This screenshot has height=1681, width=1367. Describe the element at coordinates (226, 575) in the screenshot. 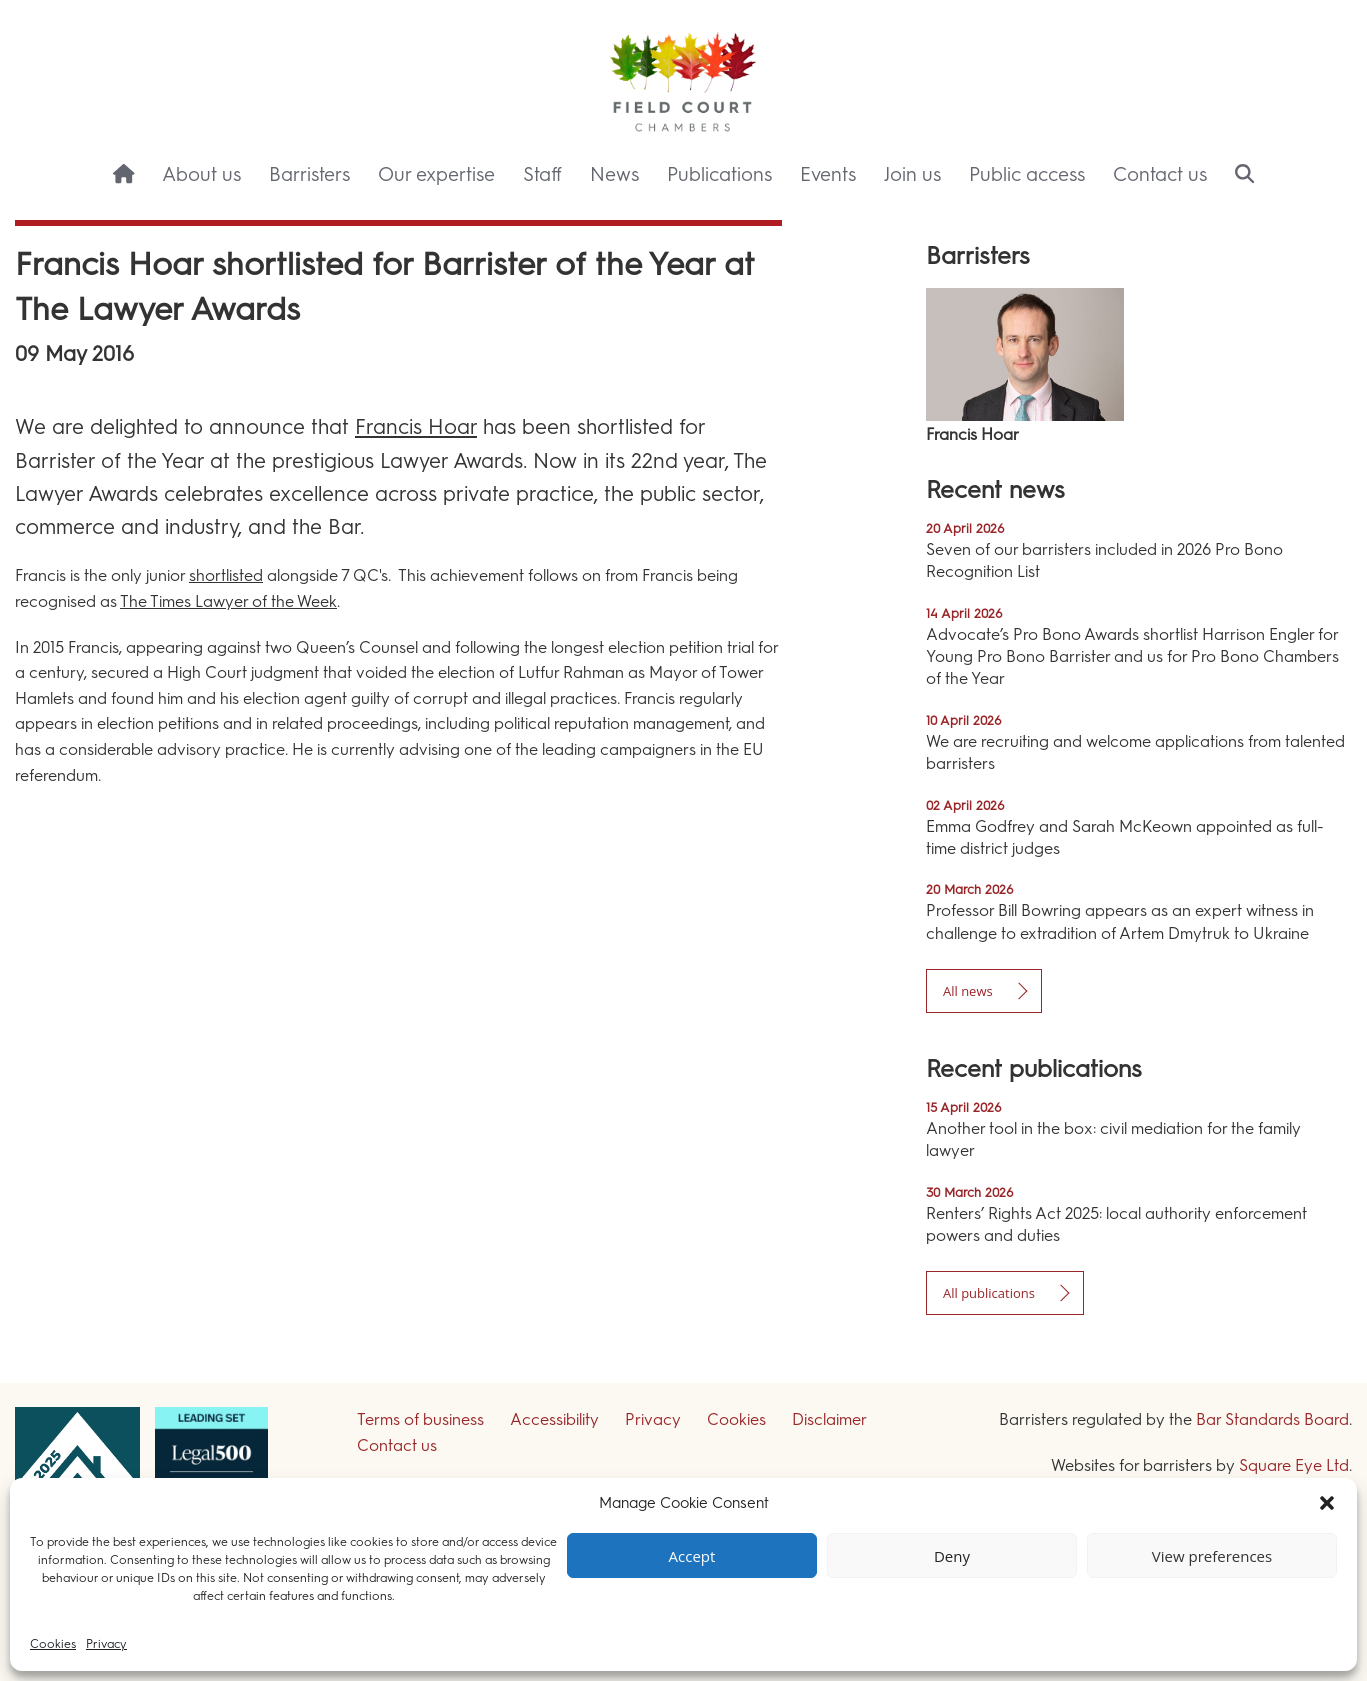

I see `shortlisted` at that location.